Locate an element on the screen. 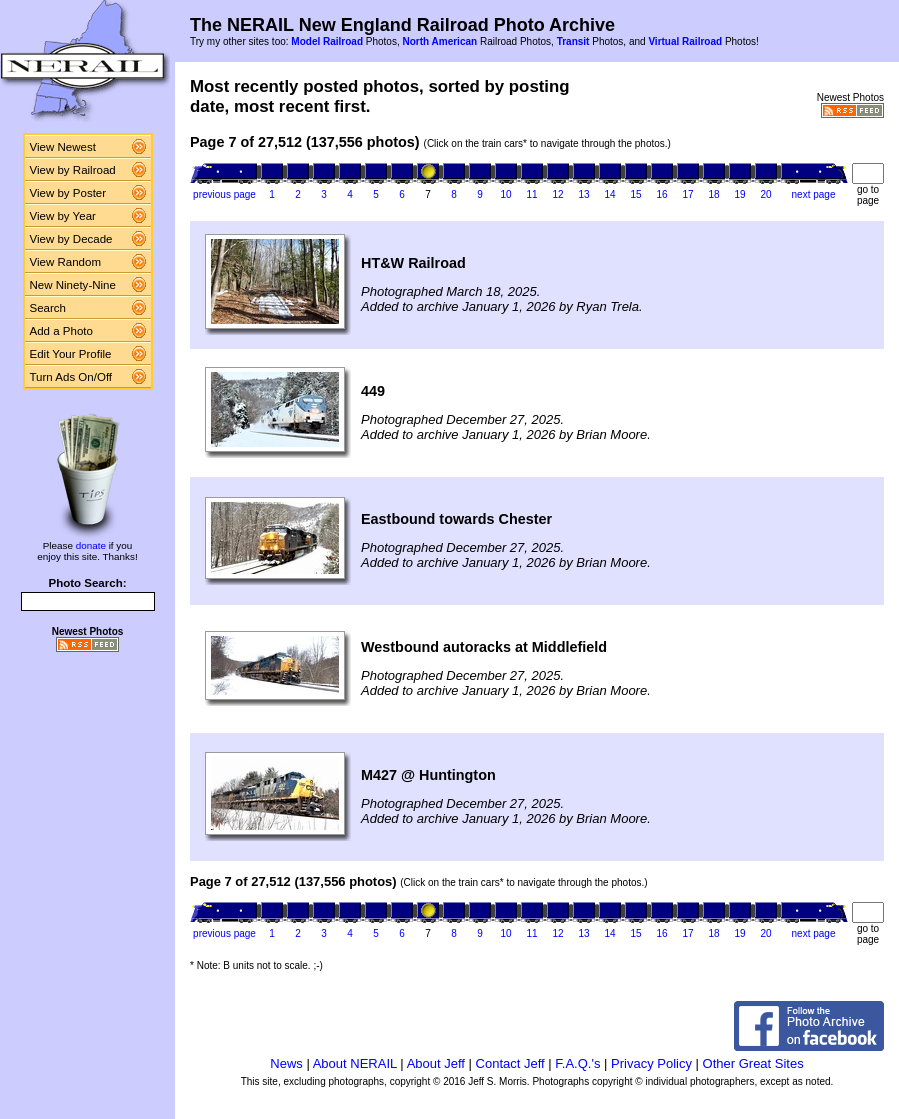  View Random is located at coordinates (65, 262).